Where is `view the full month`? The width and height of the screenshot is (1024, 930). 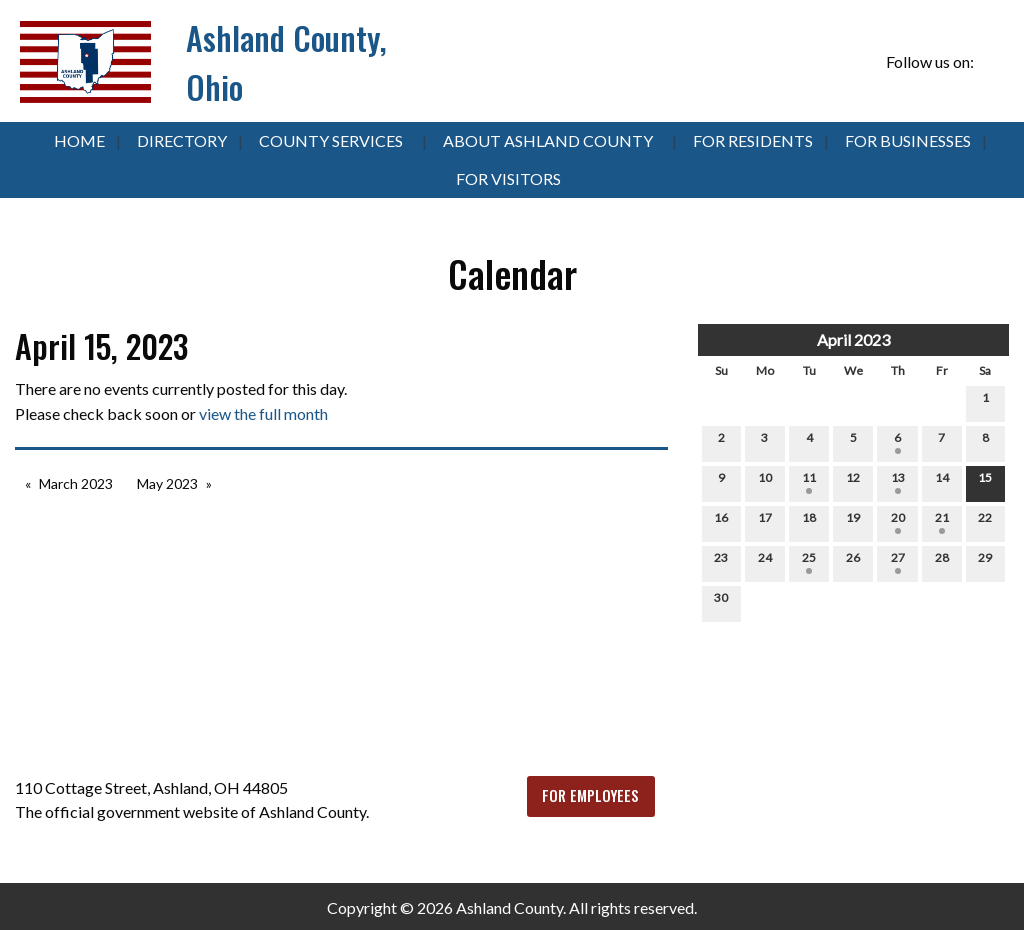
view the full month is located at coordinates (263, 413).